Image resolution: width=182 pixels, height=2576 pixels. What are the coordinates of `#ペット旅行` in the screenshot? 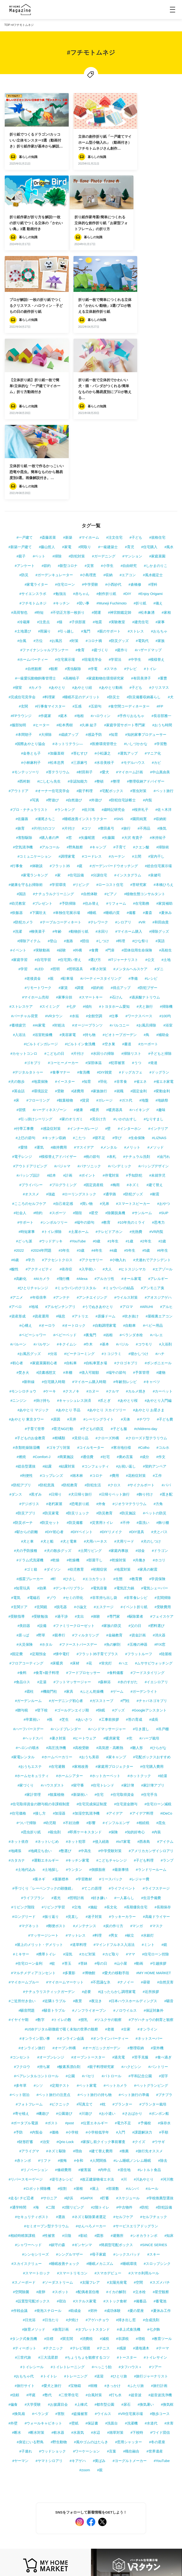 It's located at (163, 625).